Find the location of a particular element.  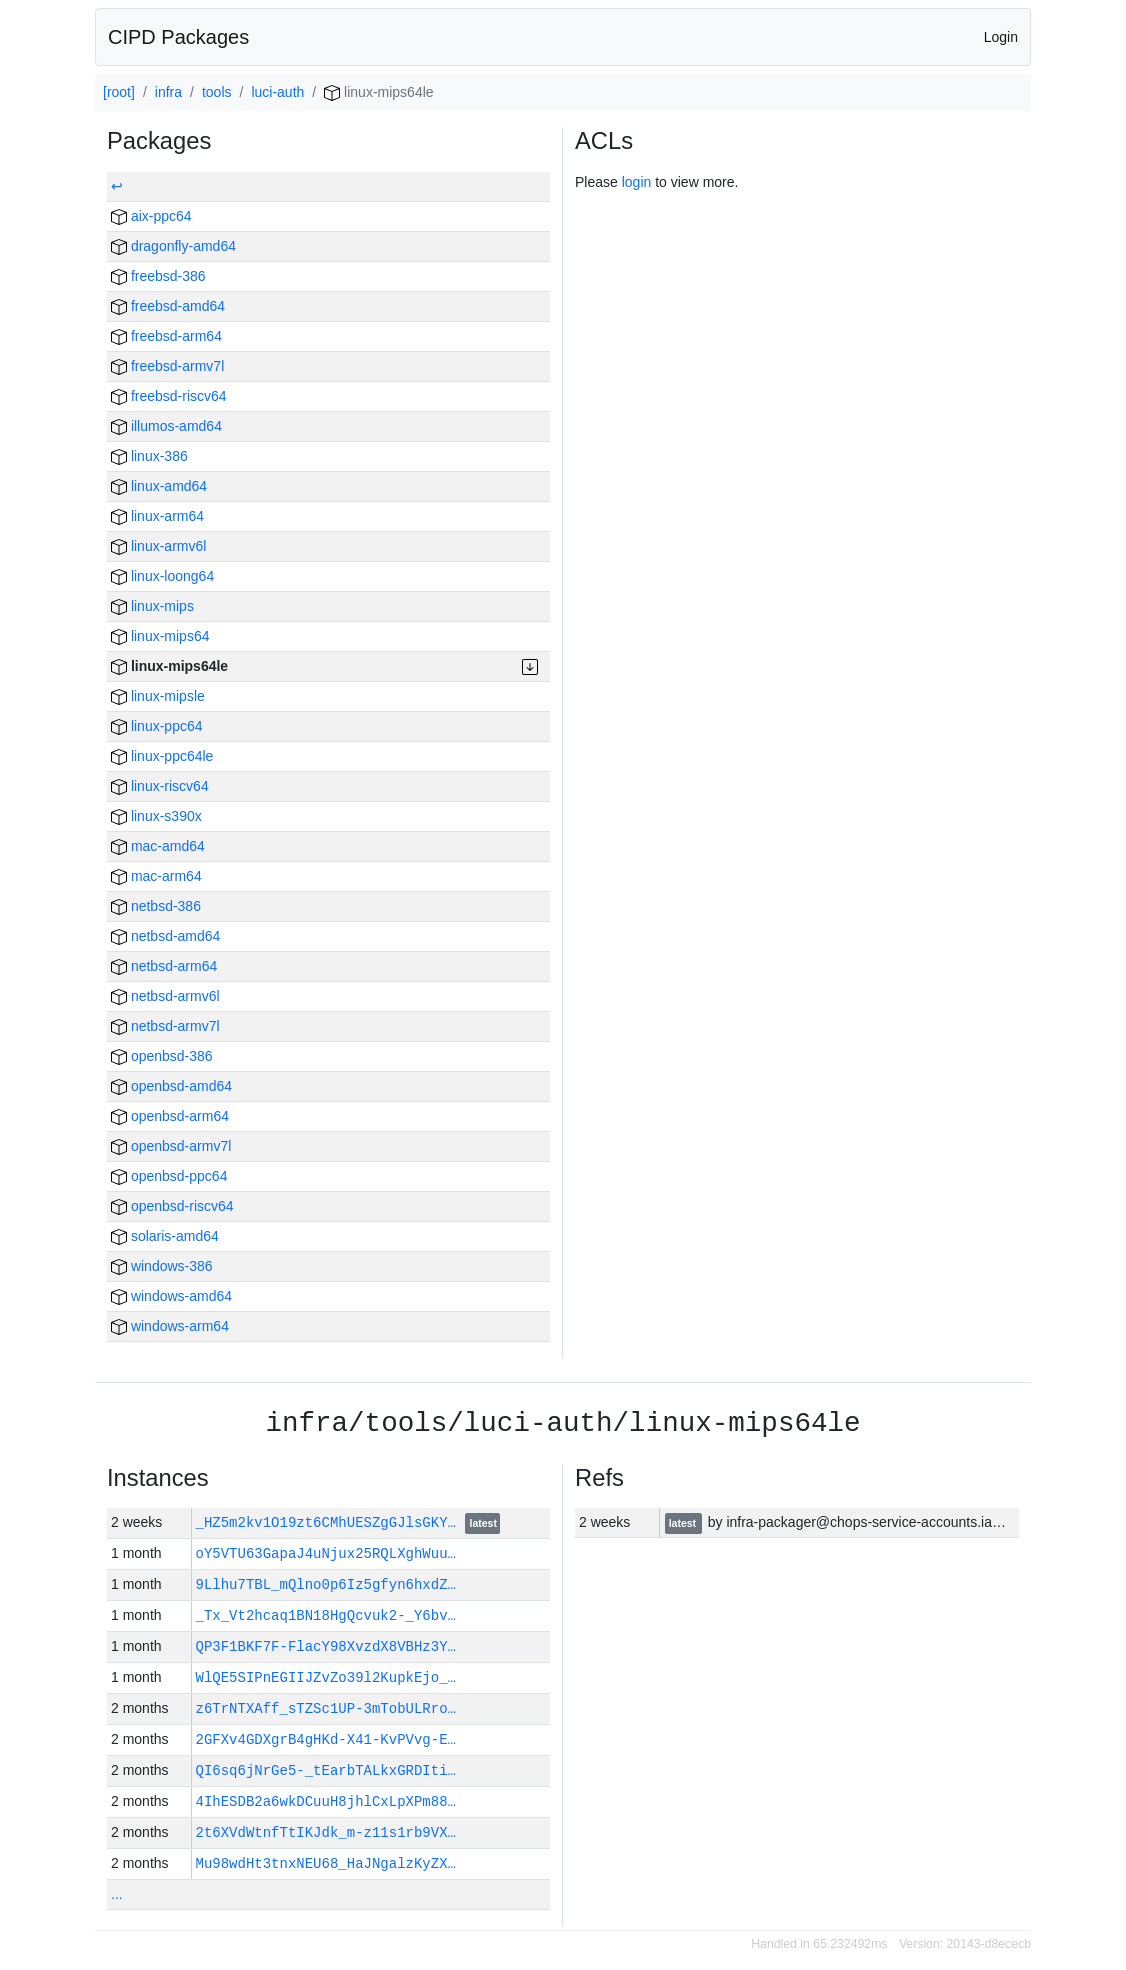

linux-riscv64 is located at coordinates (160, 786).